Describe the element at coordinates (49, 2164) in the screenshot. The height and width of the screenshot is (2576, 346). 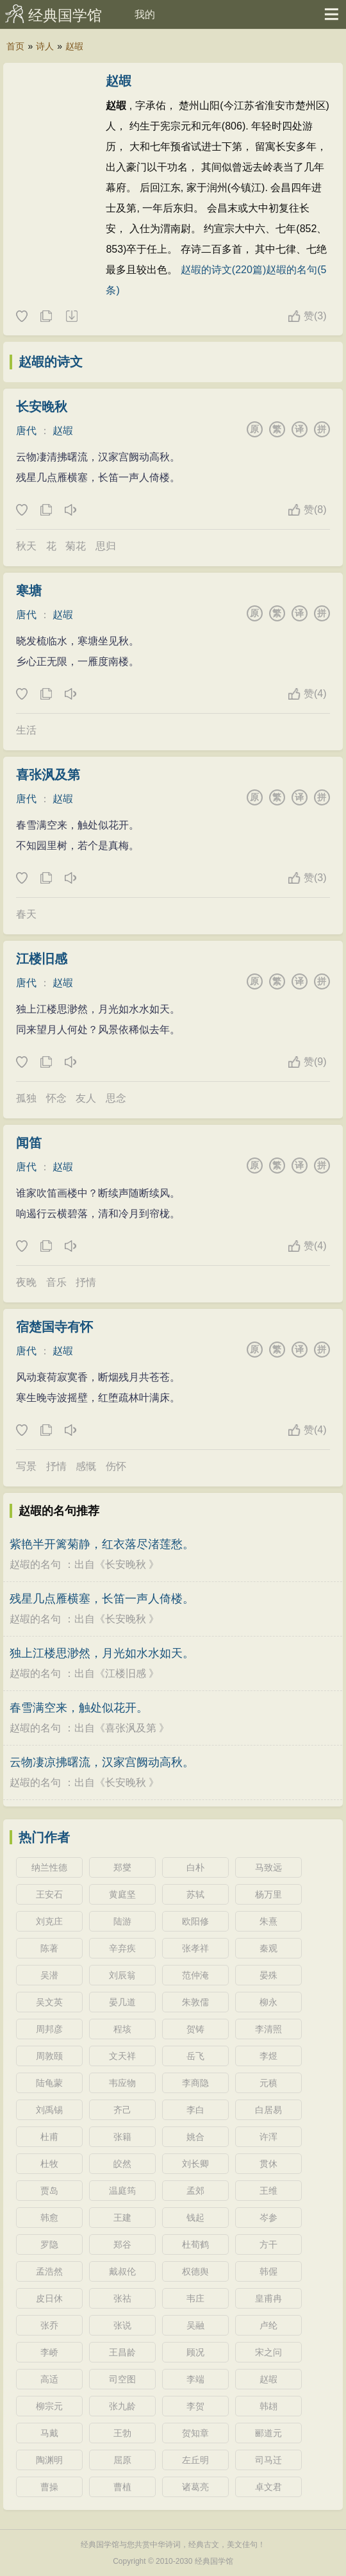
I see `杜牧` at that location.